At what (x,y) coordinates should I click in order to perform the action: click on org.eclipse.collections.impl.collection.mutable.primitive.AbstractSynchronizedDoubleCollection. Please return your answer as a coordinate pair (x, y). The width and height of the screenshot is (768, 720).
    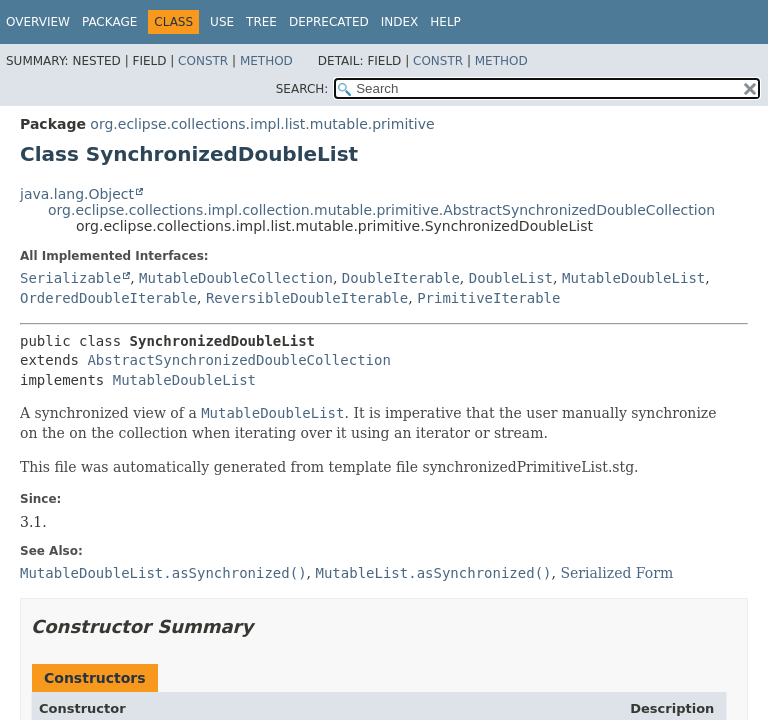
    Looking at the image, I should click on (381, 210).